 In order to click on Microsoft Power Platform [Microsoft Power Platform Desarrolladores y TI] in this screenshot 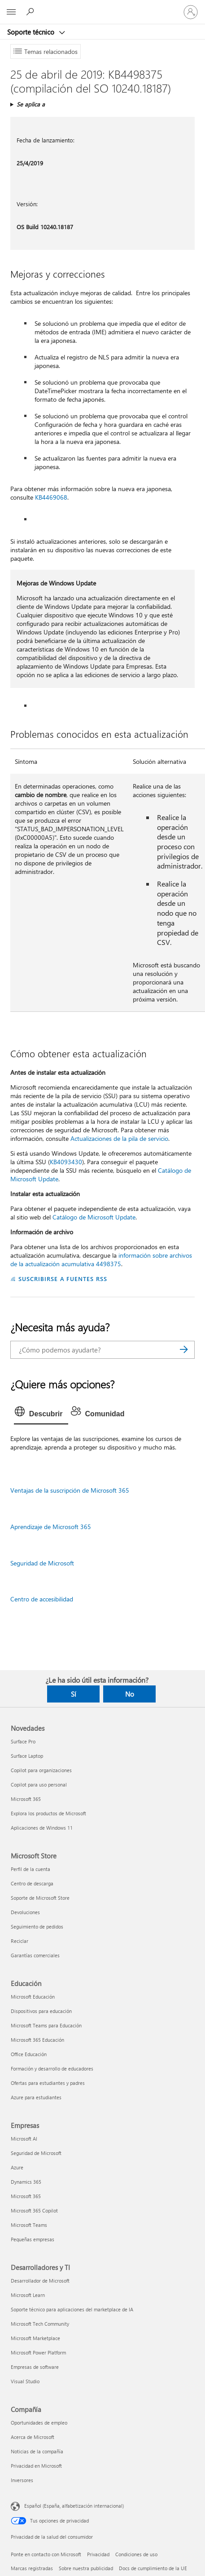, I will do `click(38, 2352)`.